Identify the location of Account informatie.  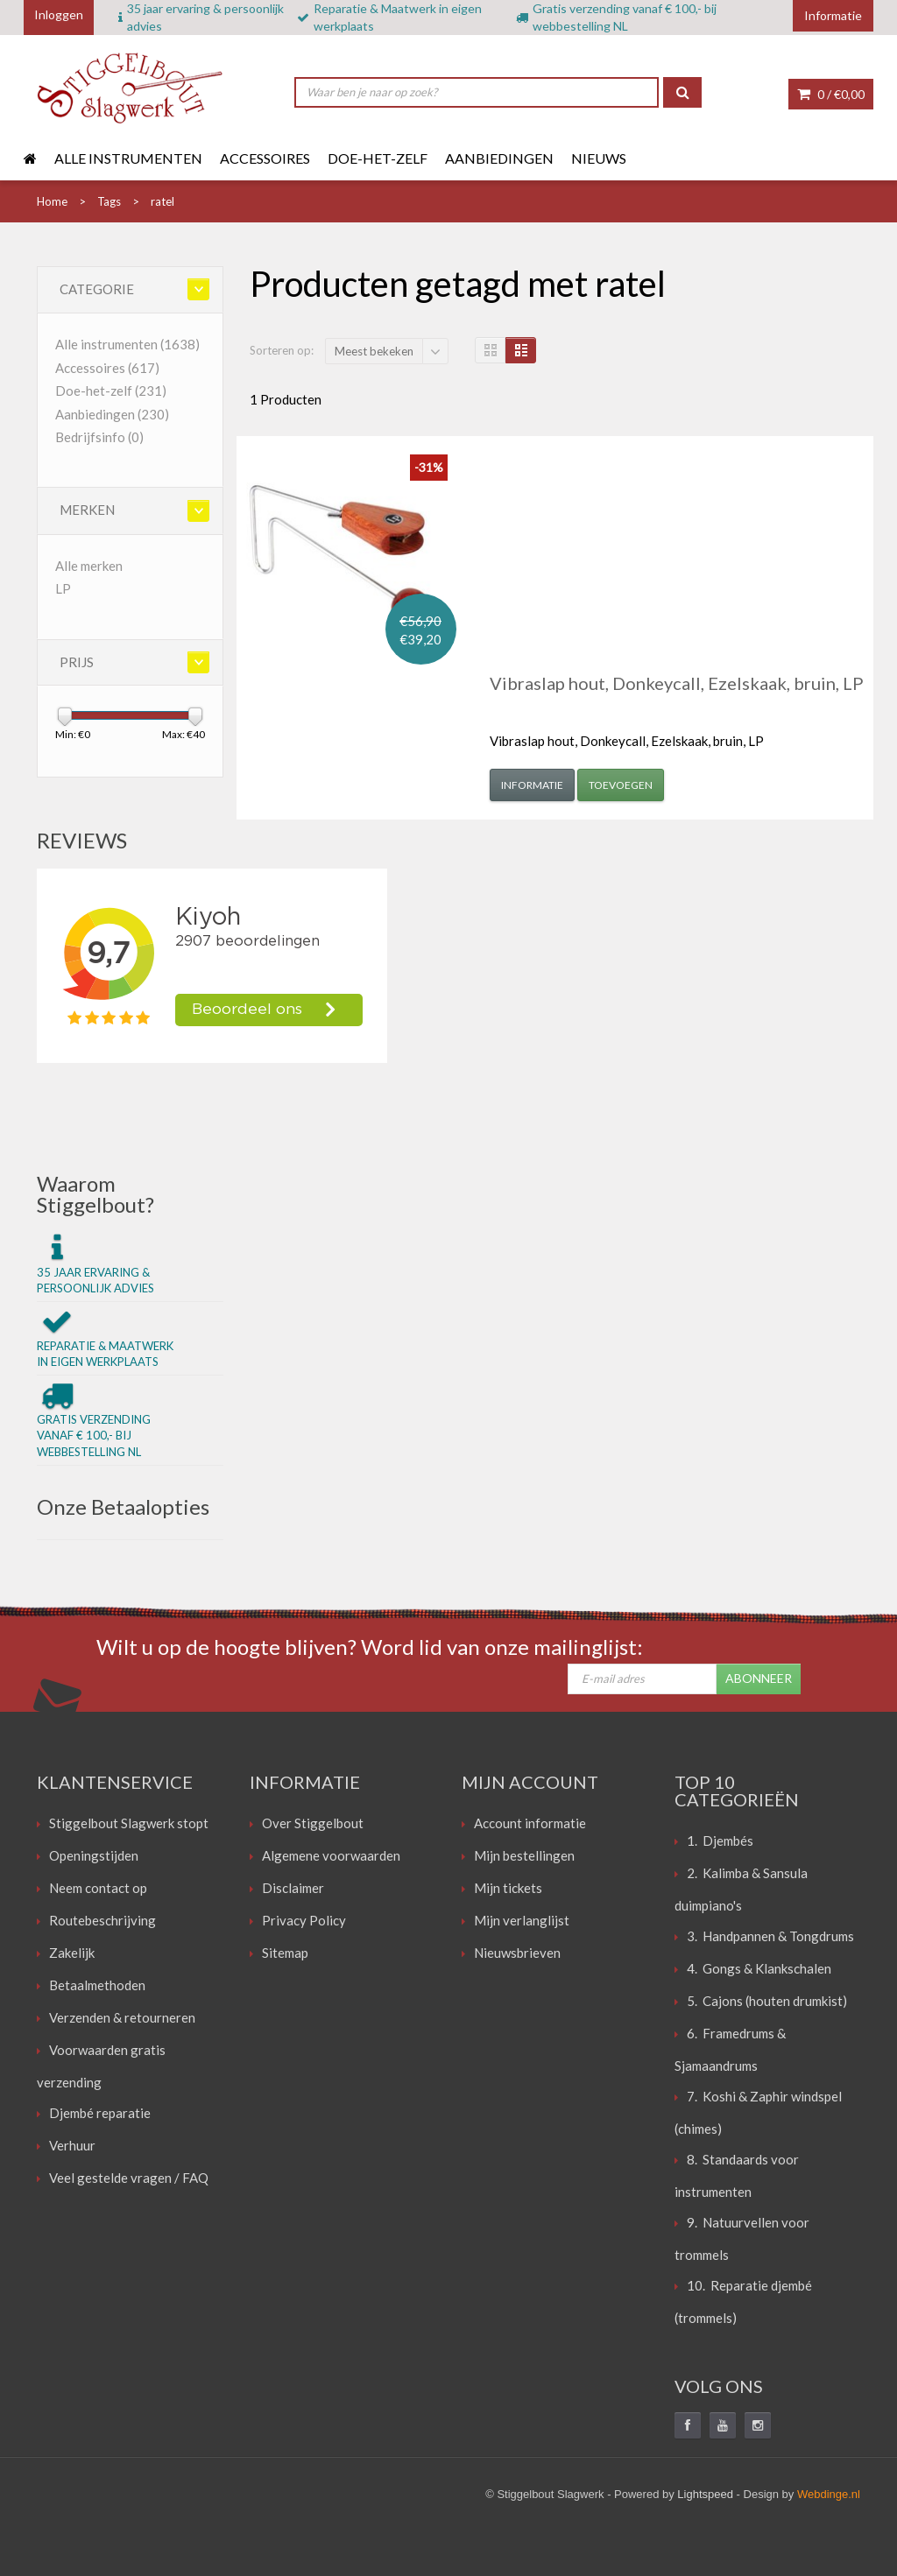
(530, 1823).